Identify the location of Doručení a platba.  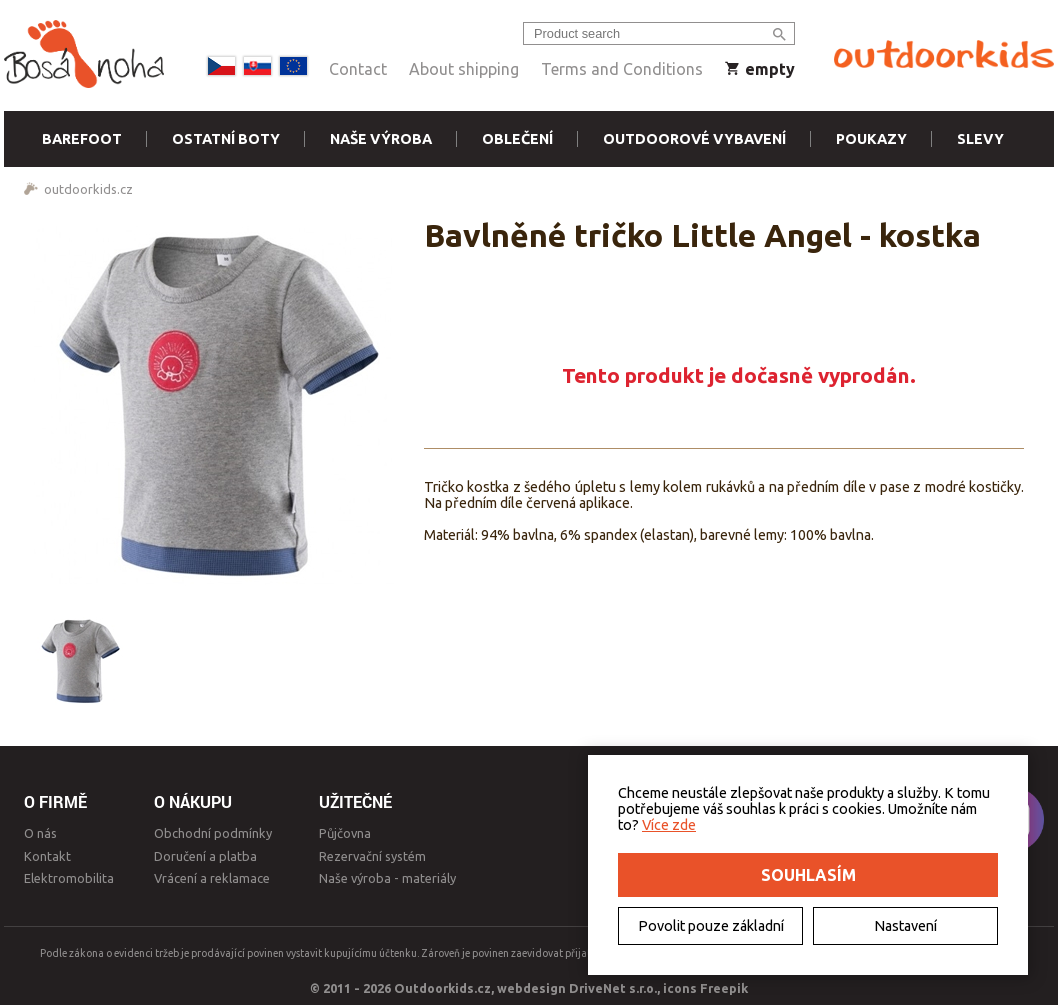
(205, 856).